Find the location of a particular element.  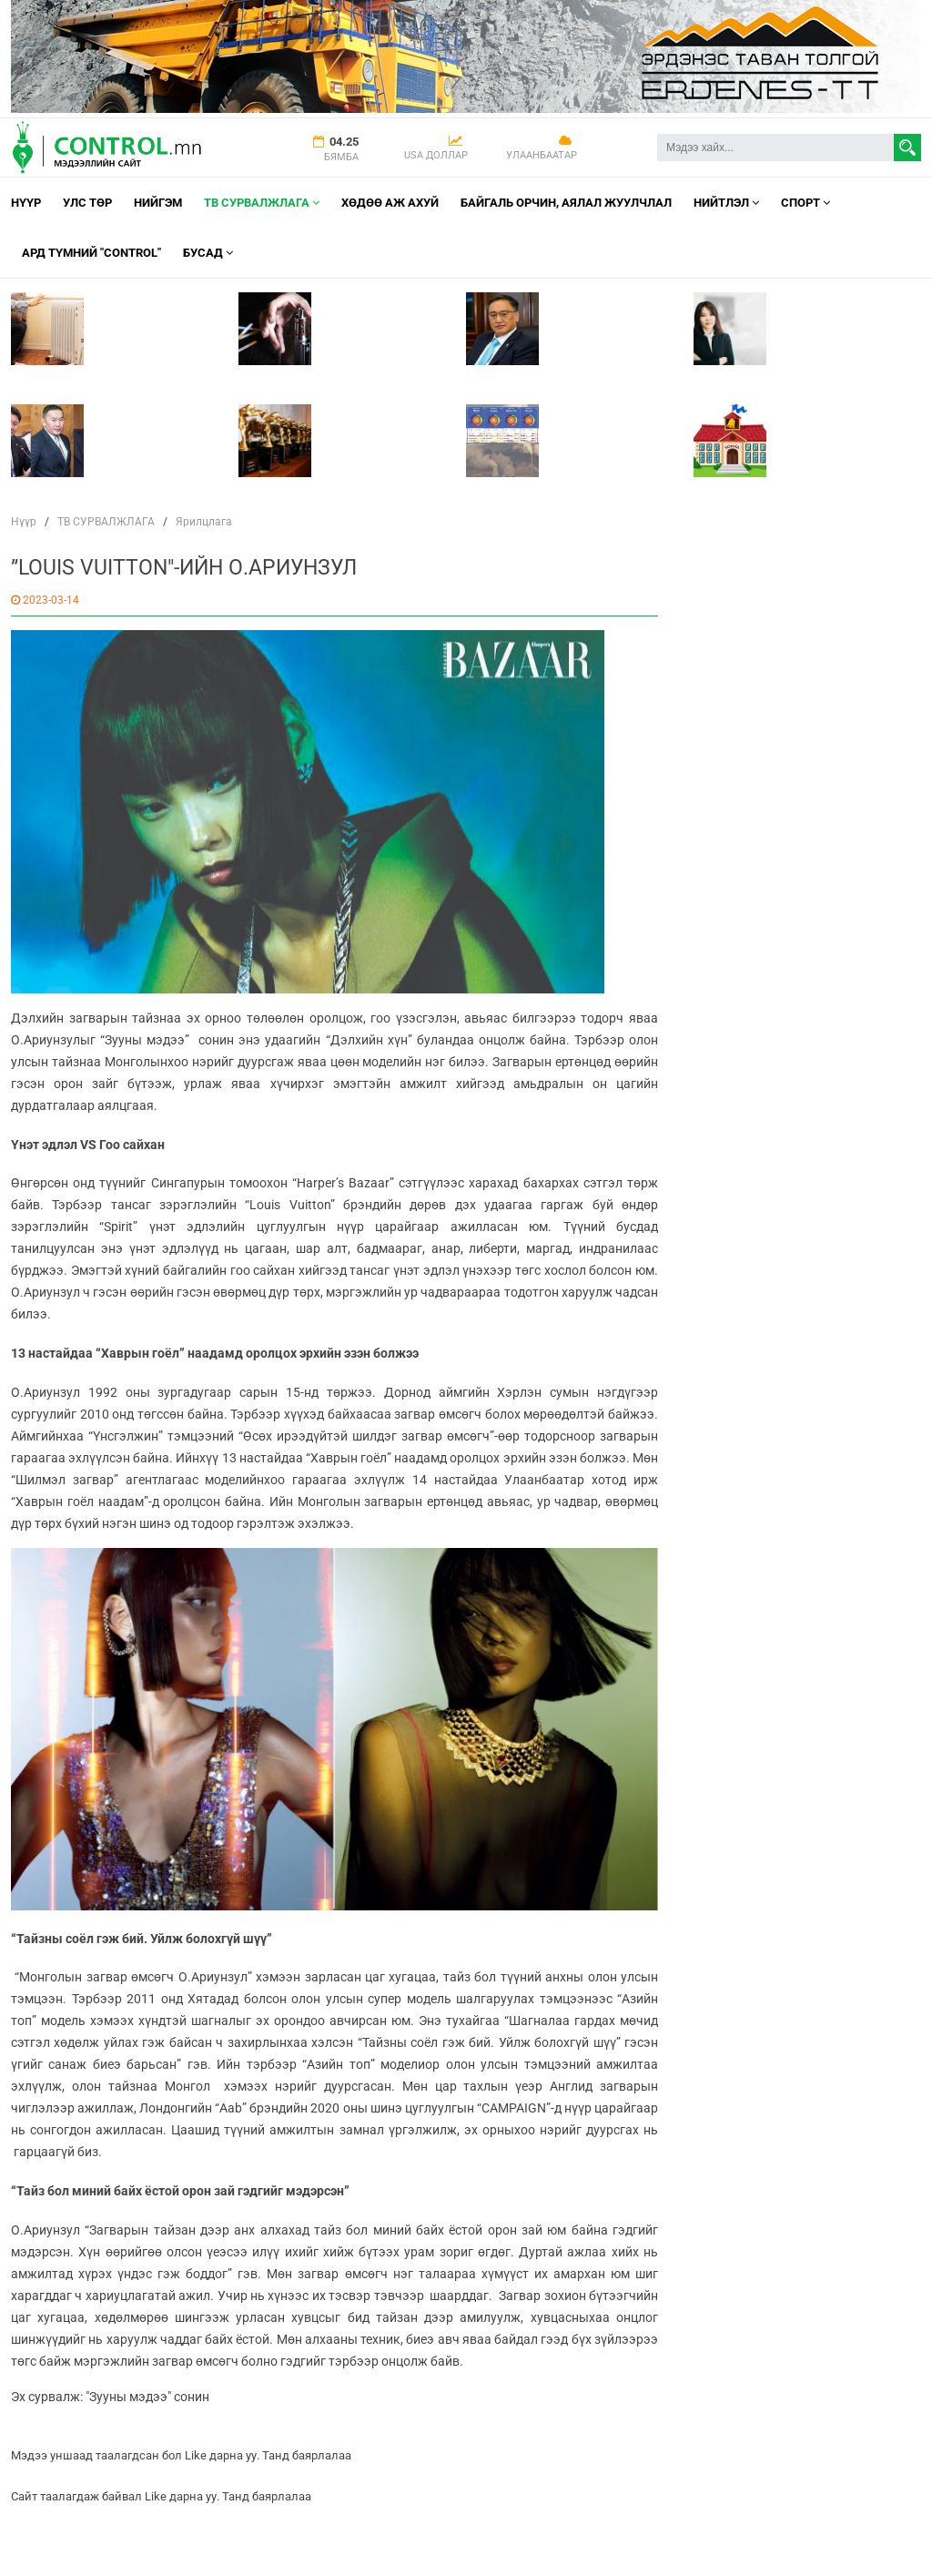

НИЙГЭМ is located at coordinates (158, 202).